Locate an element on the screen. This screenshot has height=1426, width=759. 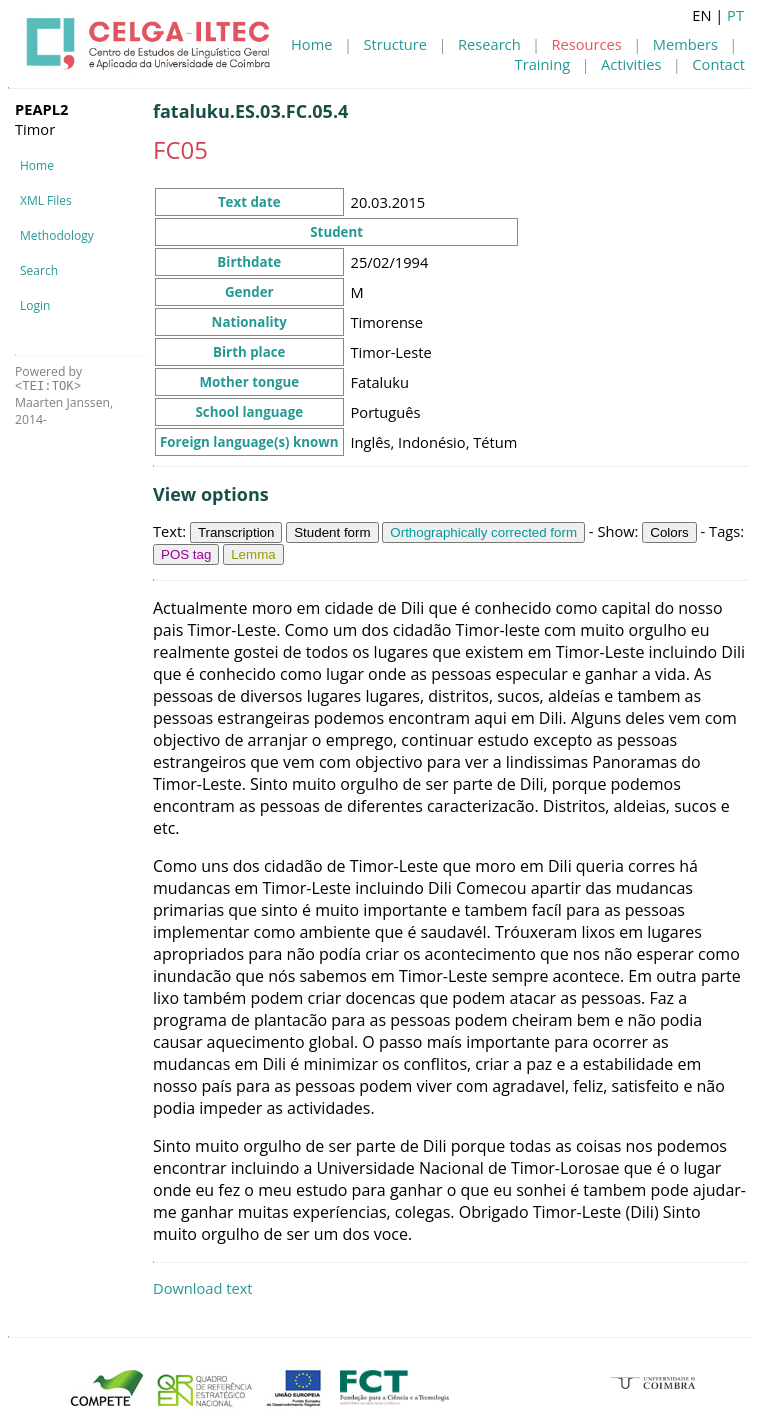
Orthographically corrected form is located at coordinates (483, 532).